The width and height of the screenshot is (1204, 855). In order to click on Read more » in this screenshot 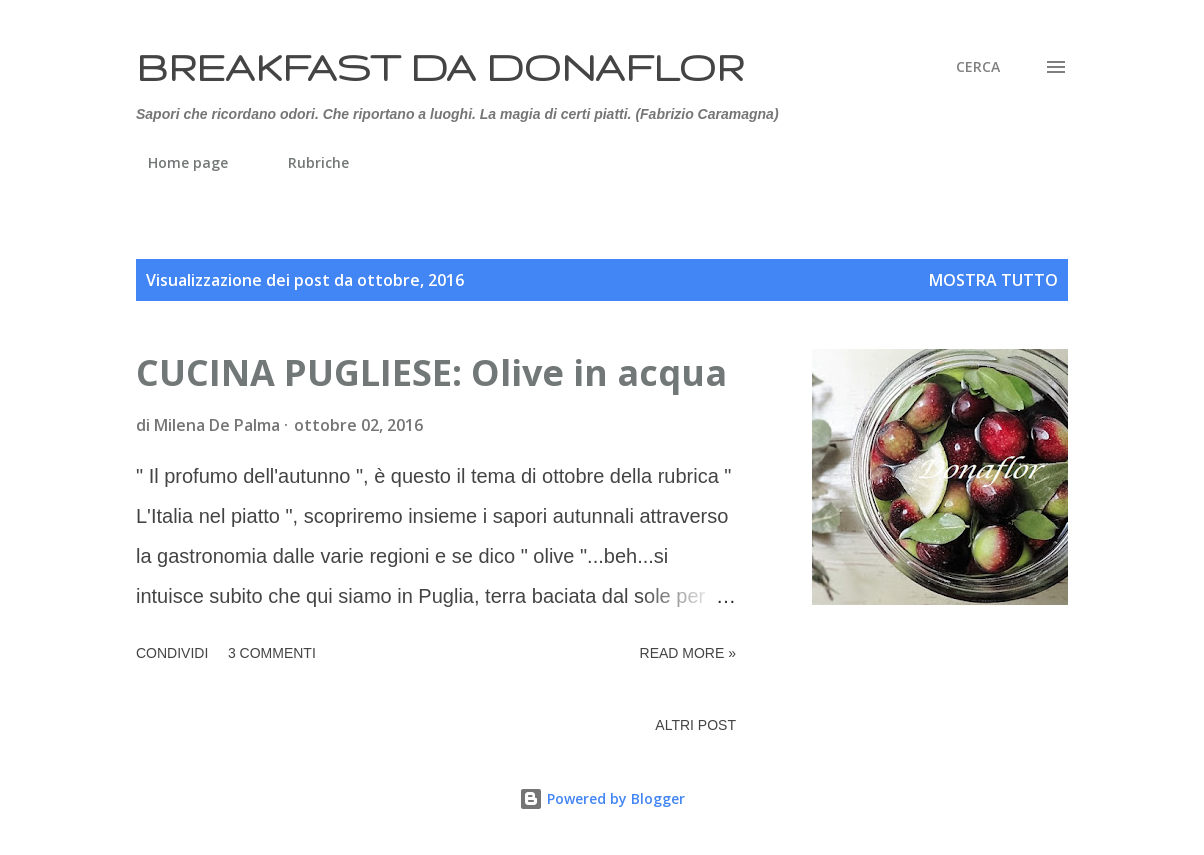, I will do `click(688, 653)`.